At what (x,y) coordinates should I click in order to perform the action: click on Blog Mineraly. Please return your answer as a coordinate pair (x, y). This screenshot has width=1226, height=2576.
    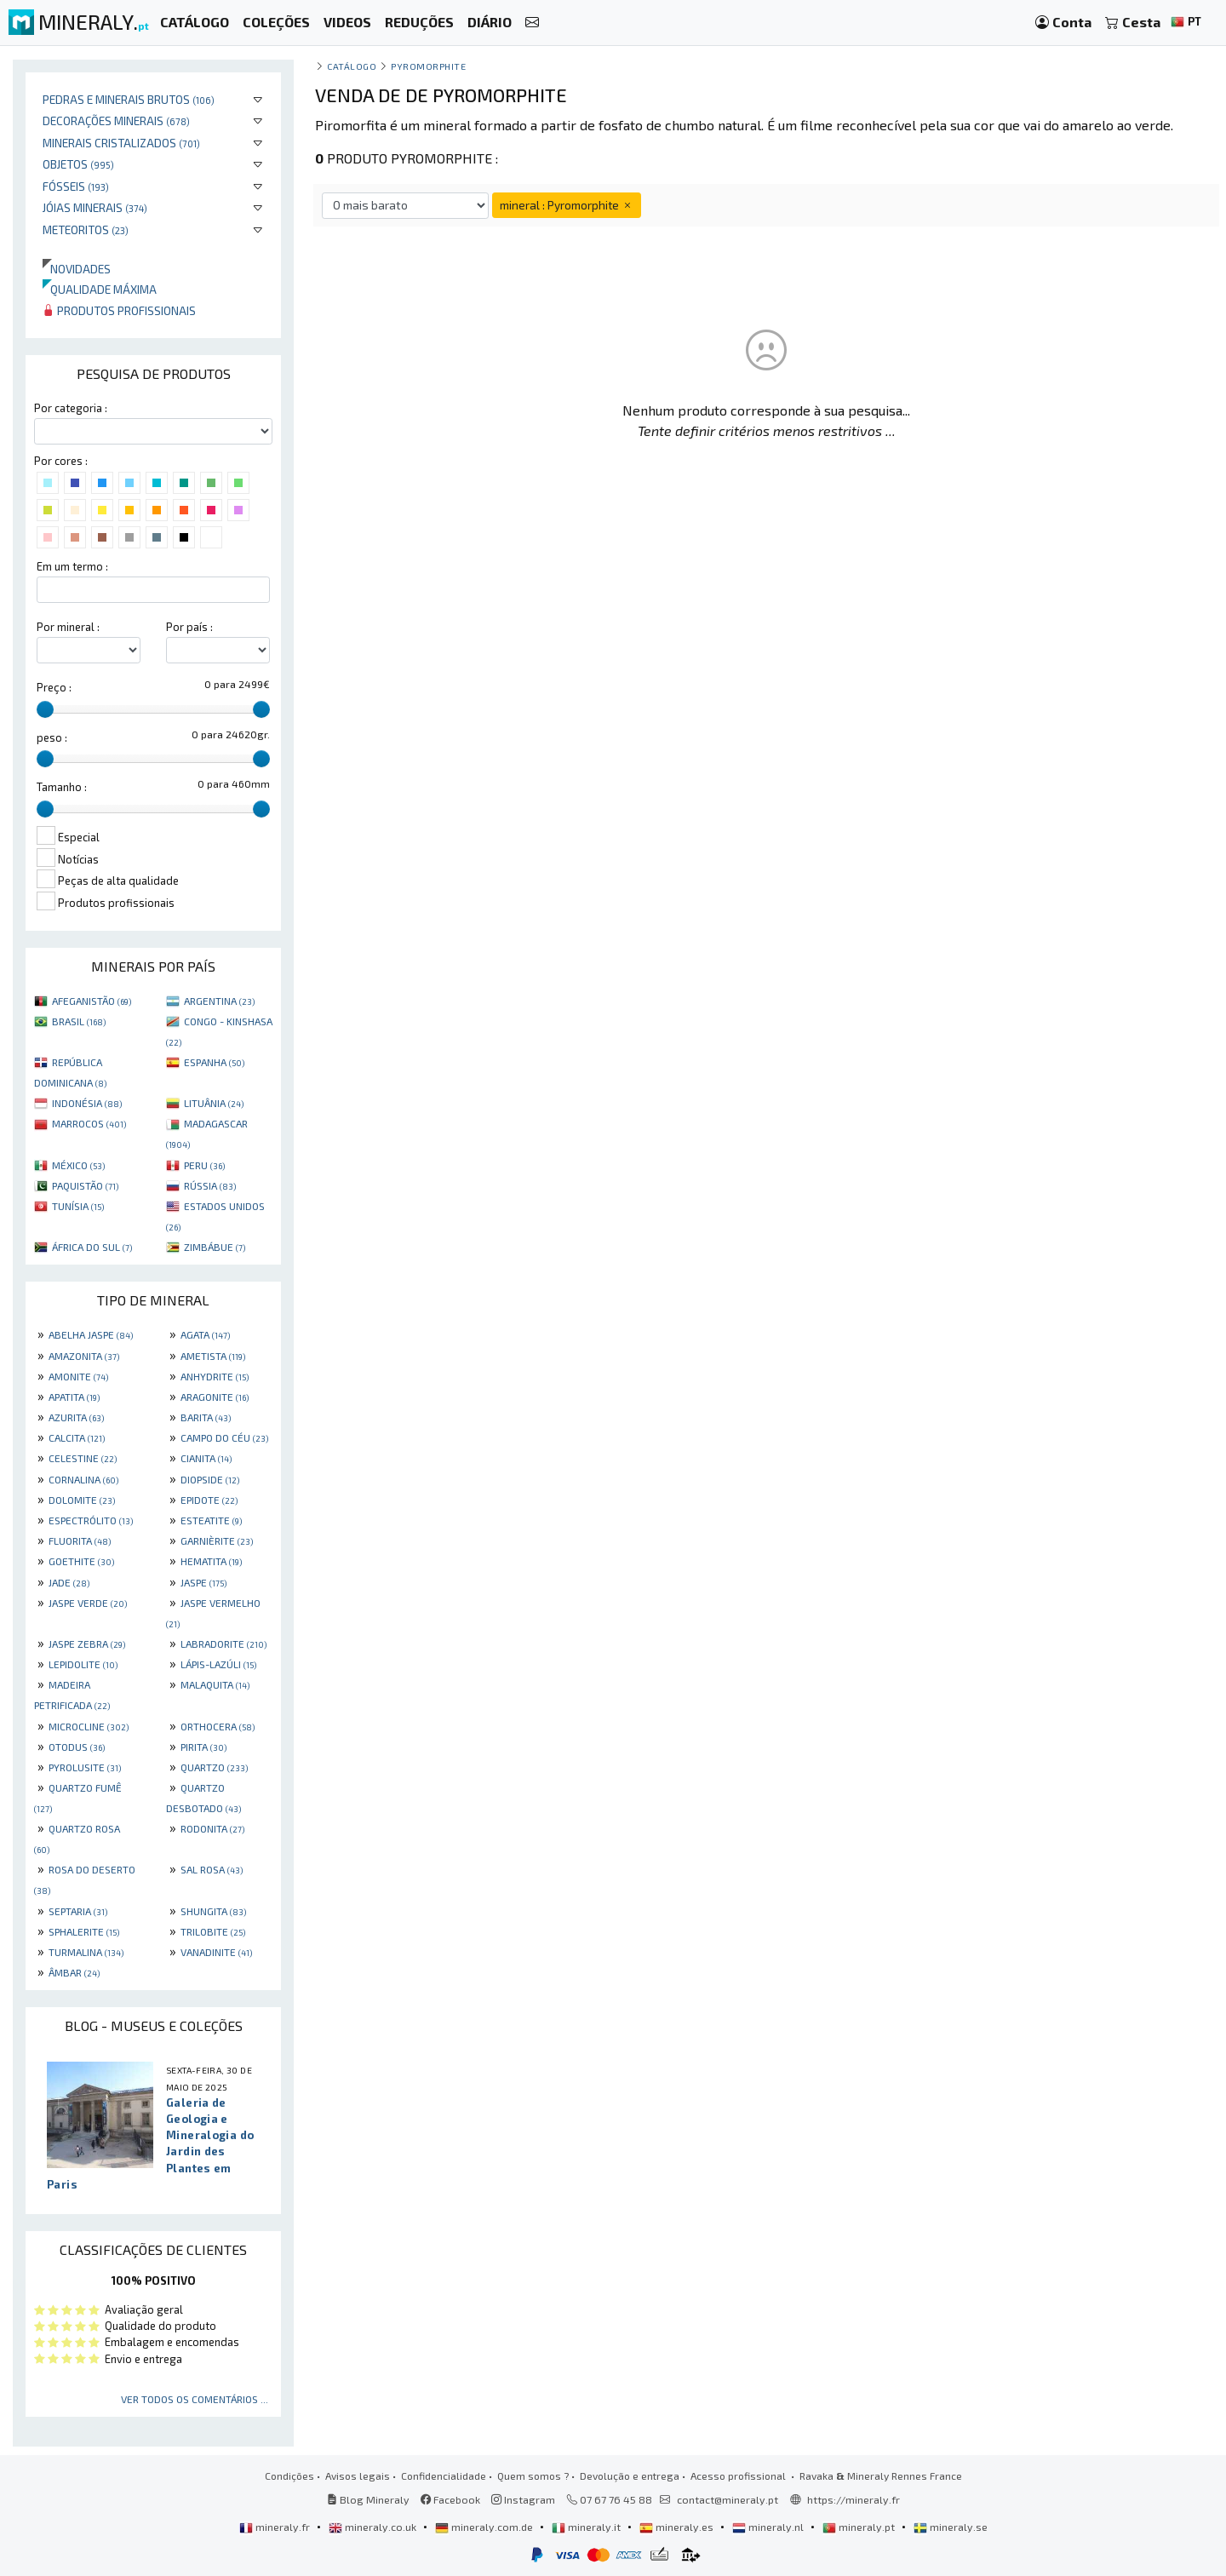
    Looking at the image, I should click on (368, 2499).